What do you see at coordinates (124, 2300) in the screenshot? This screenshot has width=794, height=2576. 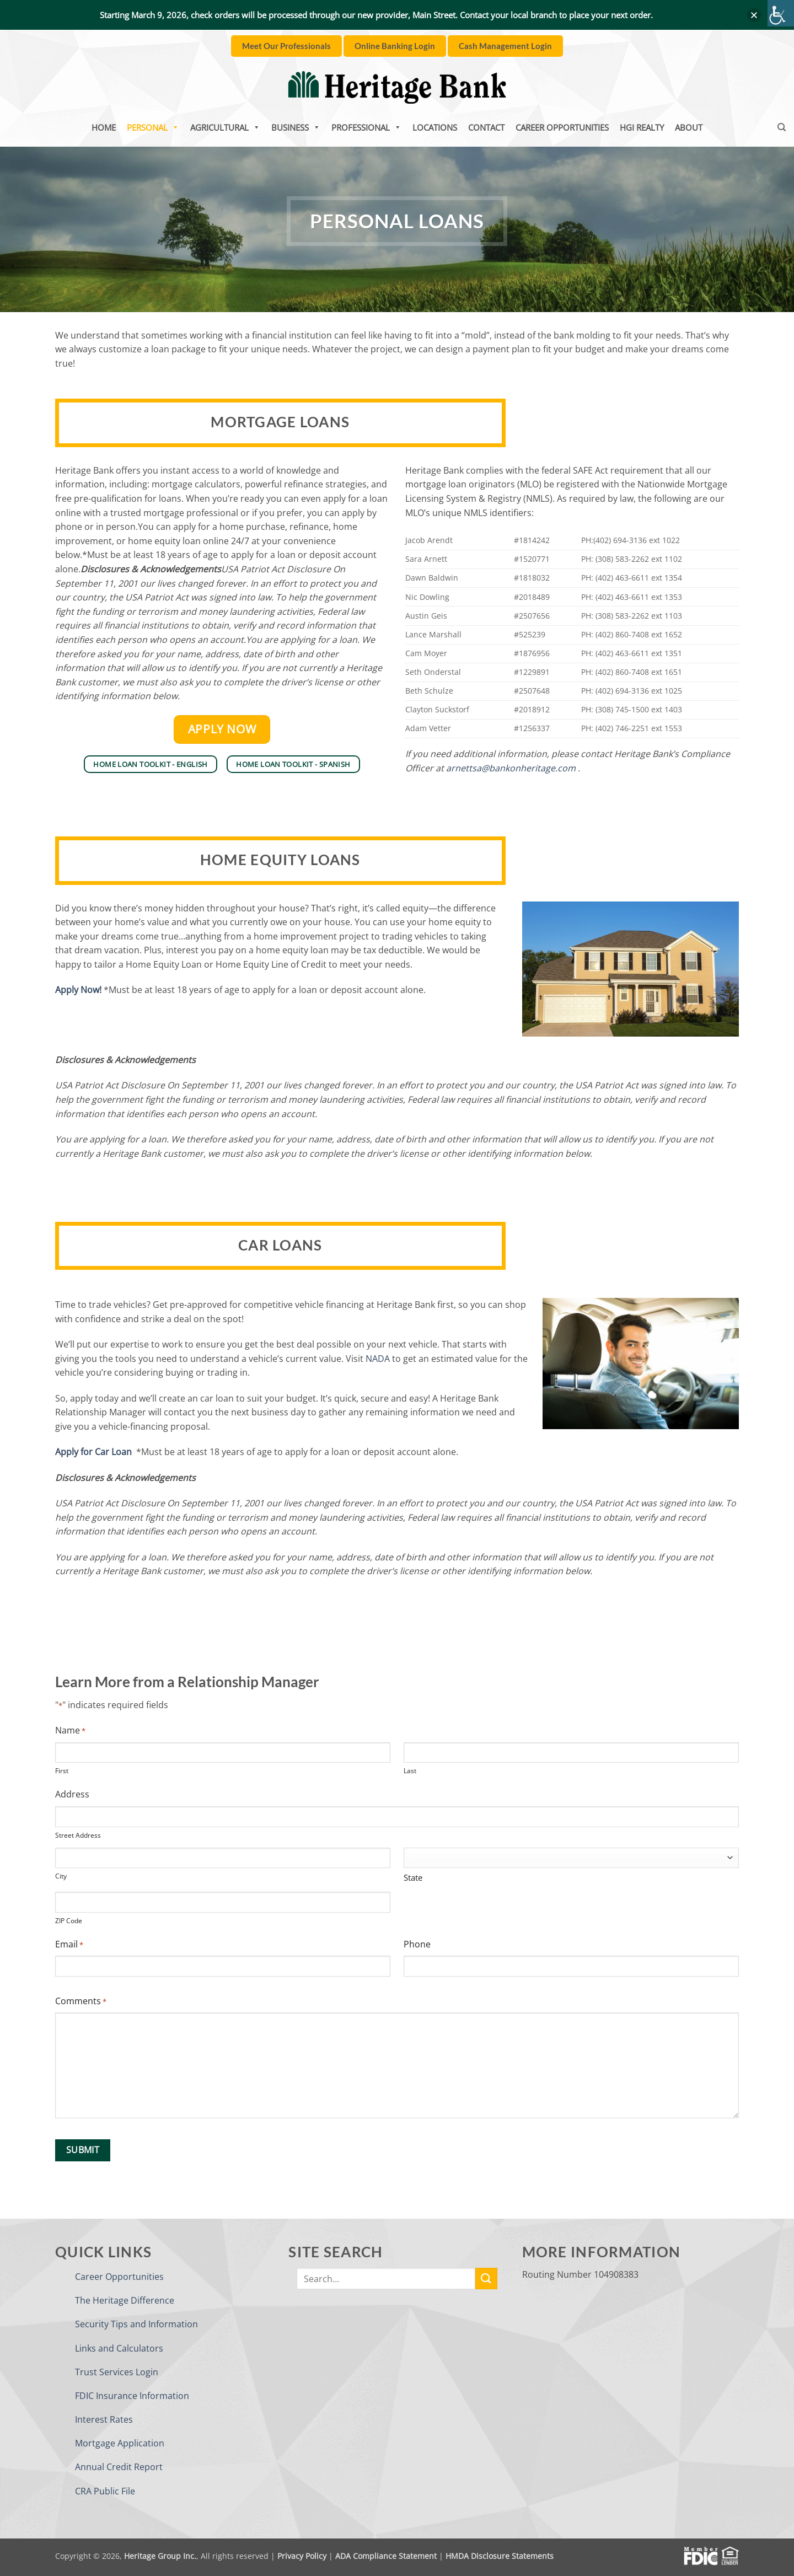 I see `The Heritage Difference [link]` at bounding box center [124, 2300].